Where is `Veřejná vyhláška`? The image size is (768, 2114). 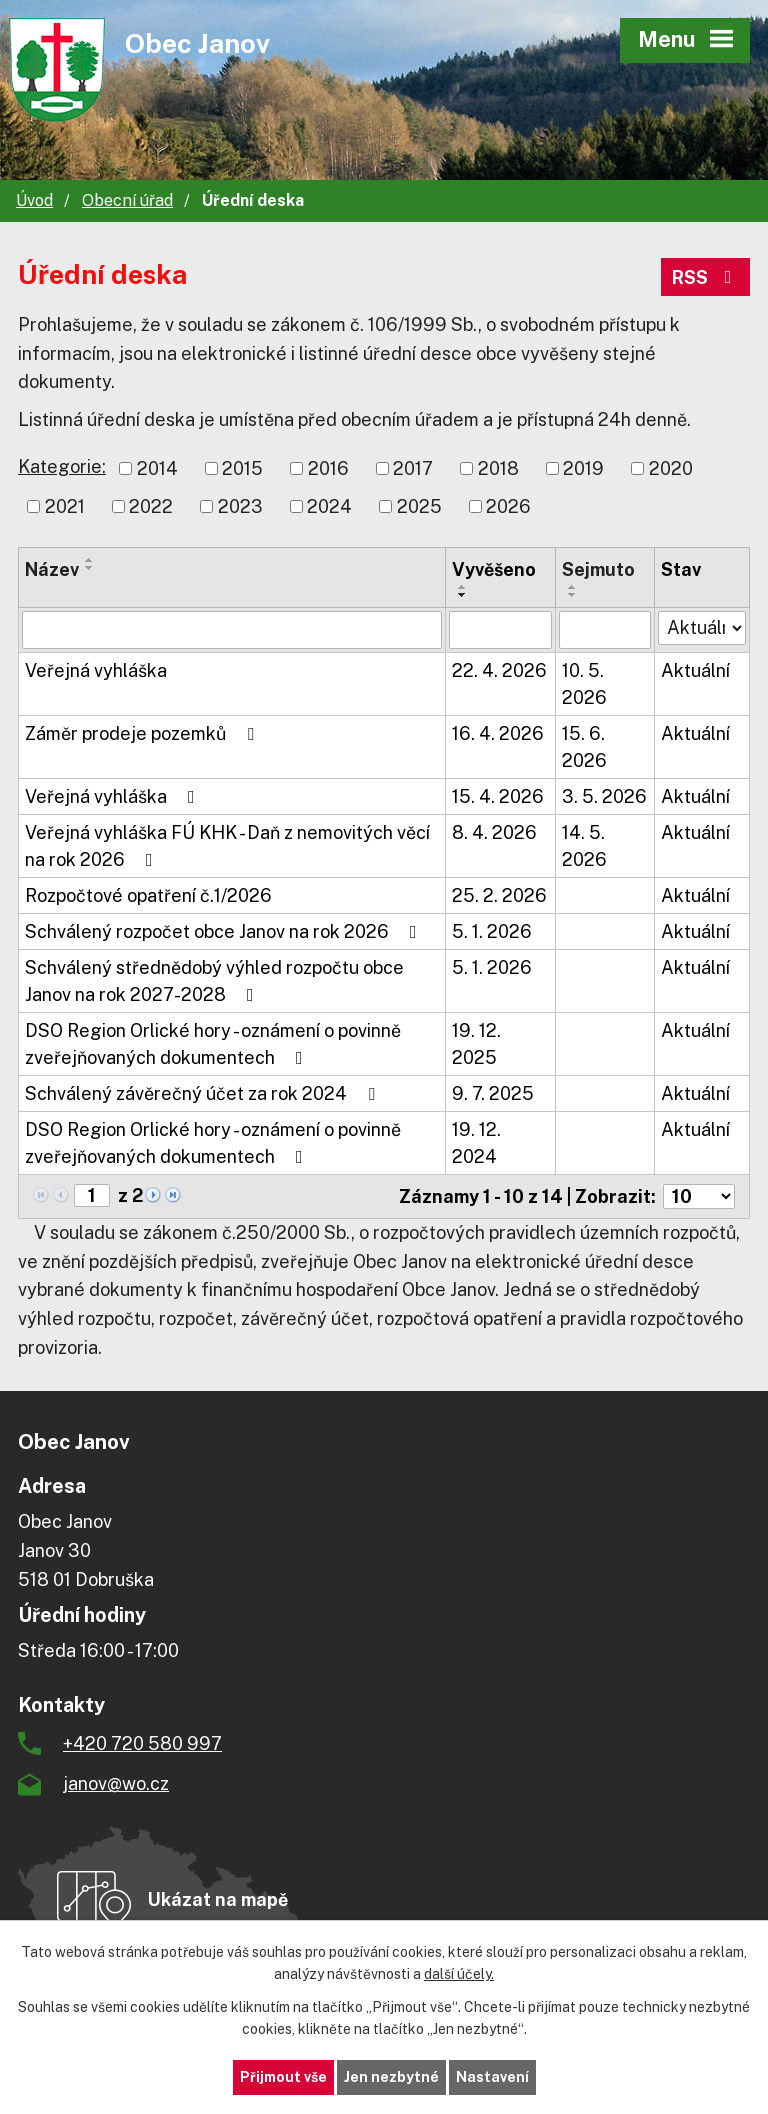 Veřejná vyhláška is located at coordinates (96, 670).